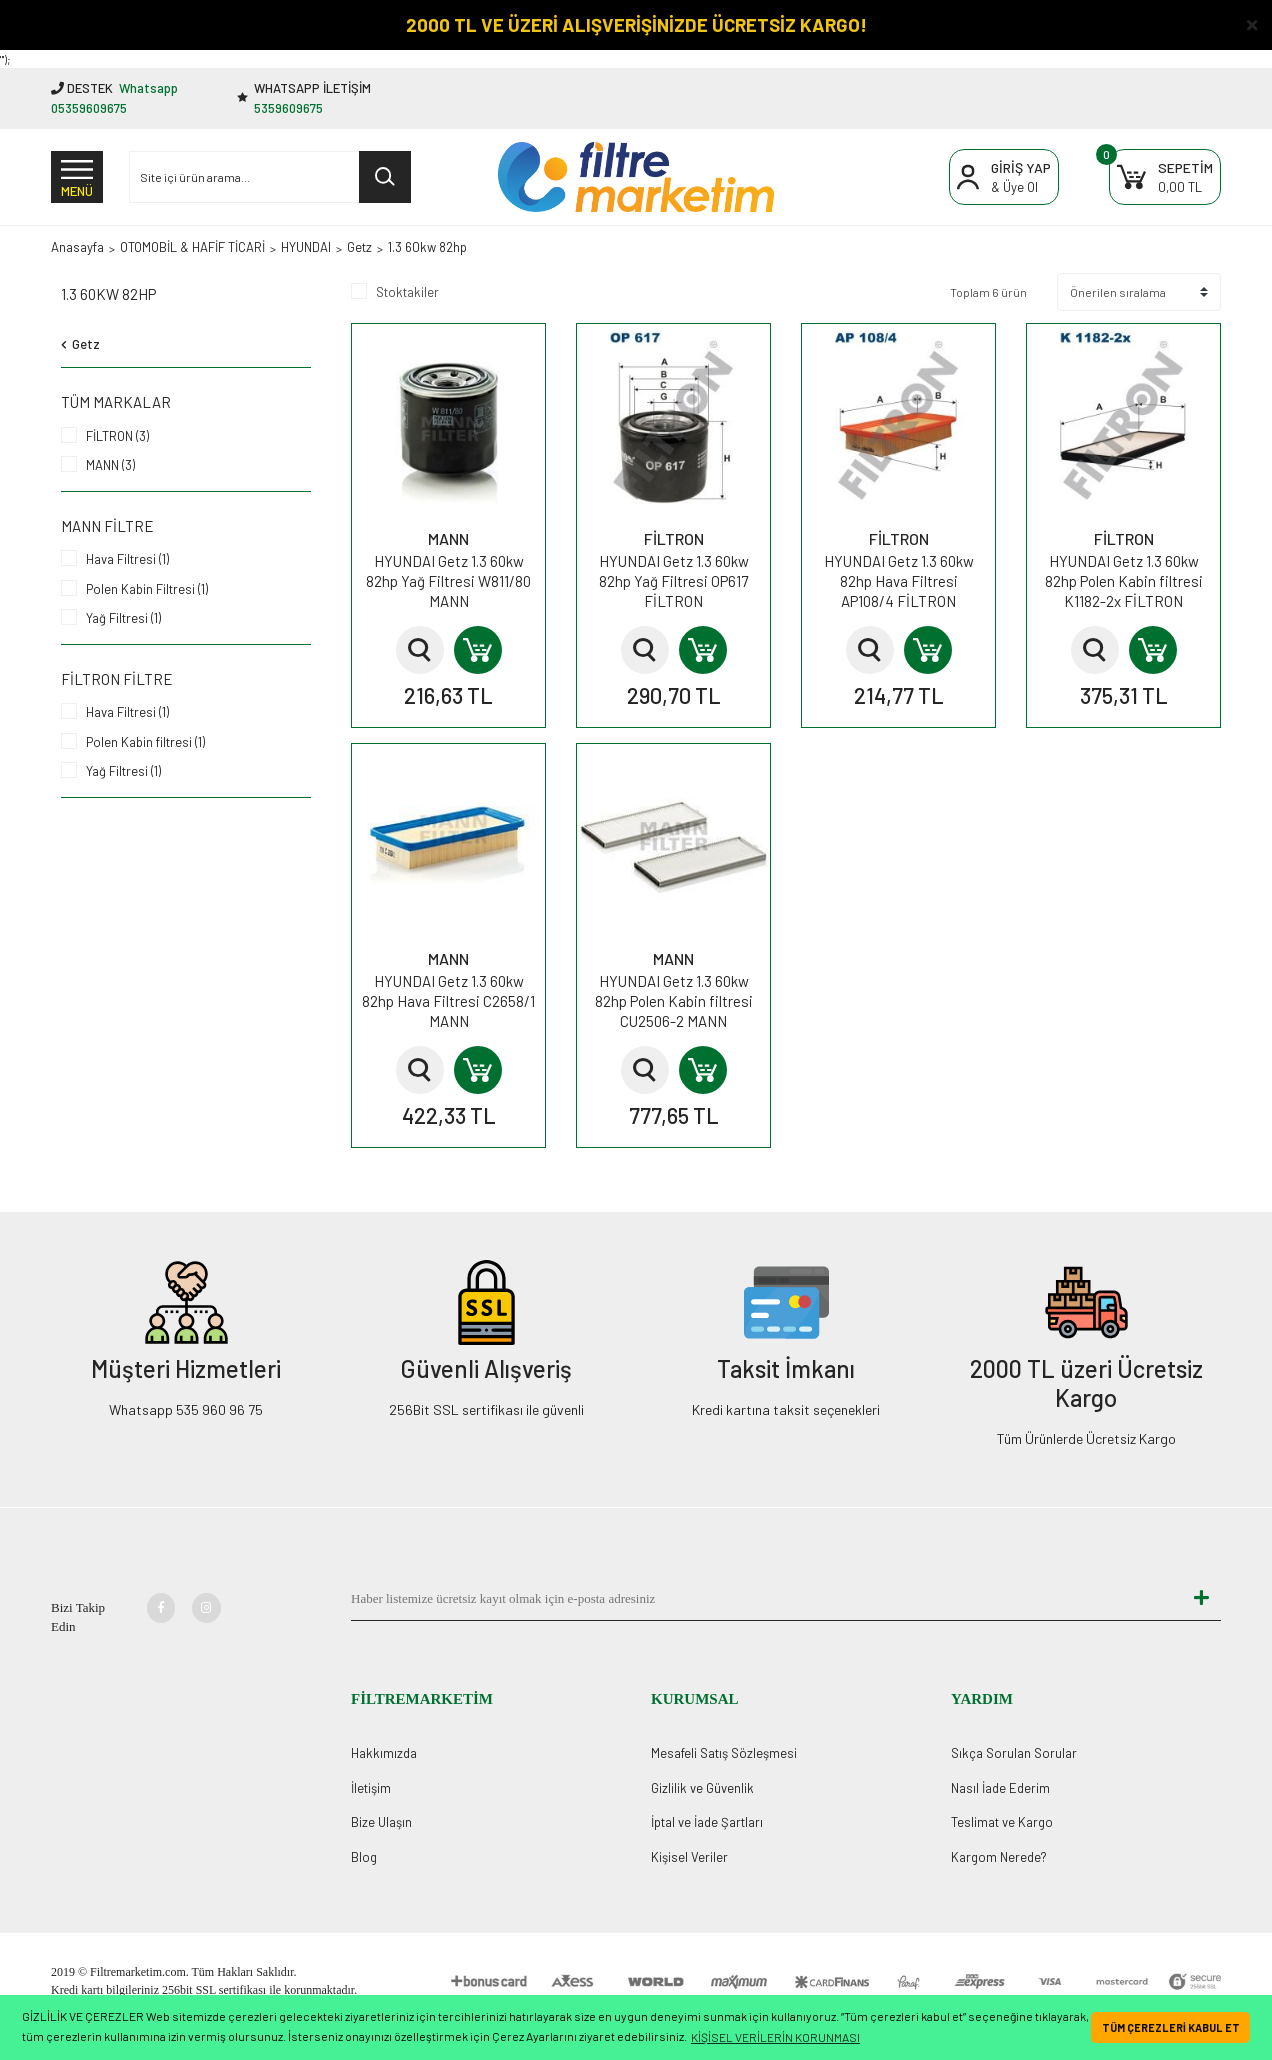 This screenshot has width=1272, height=2060. Describe the element at coordinates (117, 436) in the screenshot. I see `FİLTRON (3)` at that location.